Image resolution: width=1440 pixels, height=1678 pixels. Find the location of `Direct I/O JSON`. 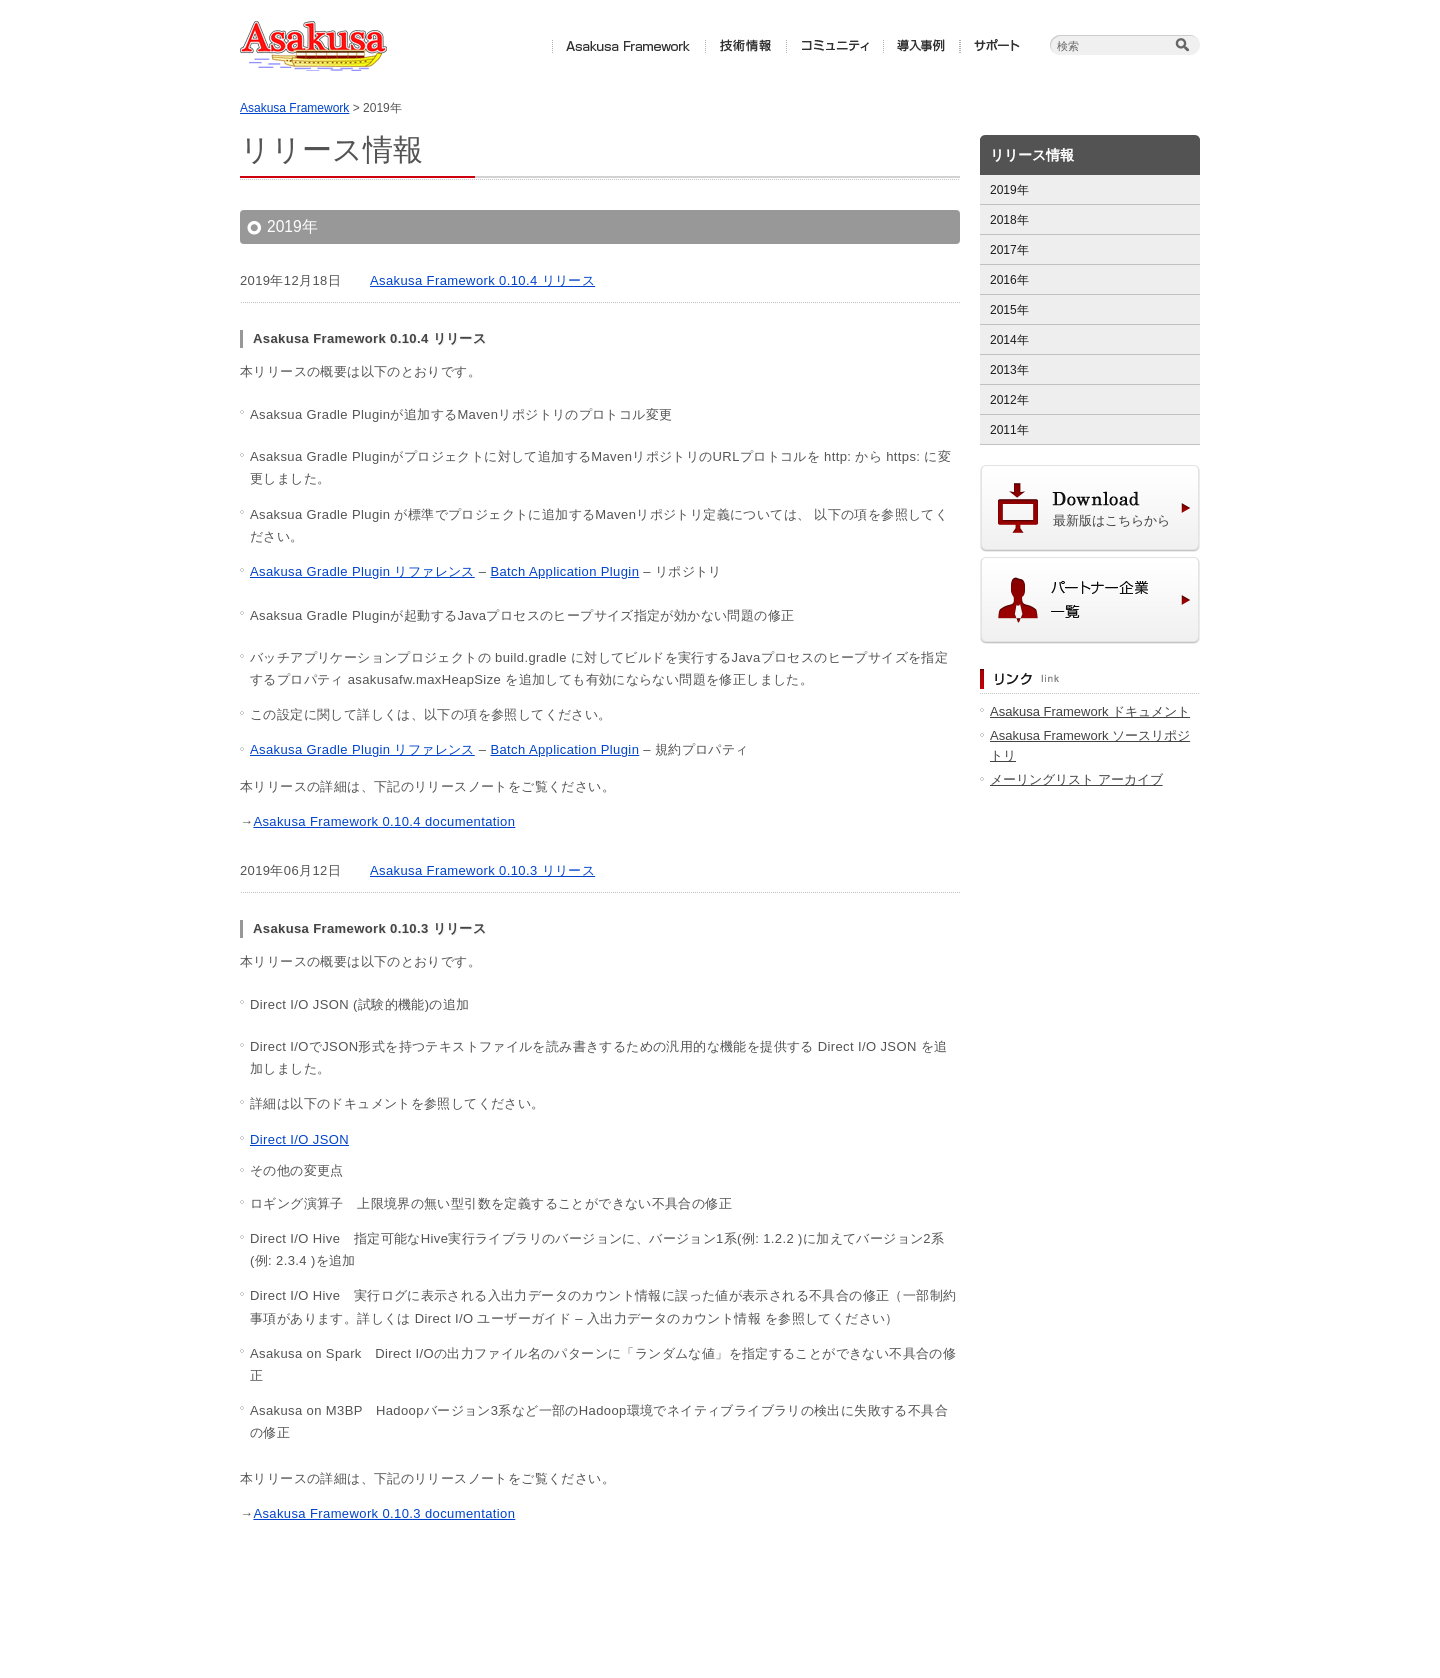

Direct I/O JSON is located at coordinates (299, 1139).